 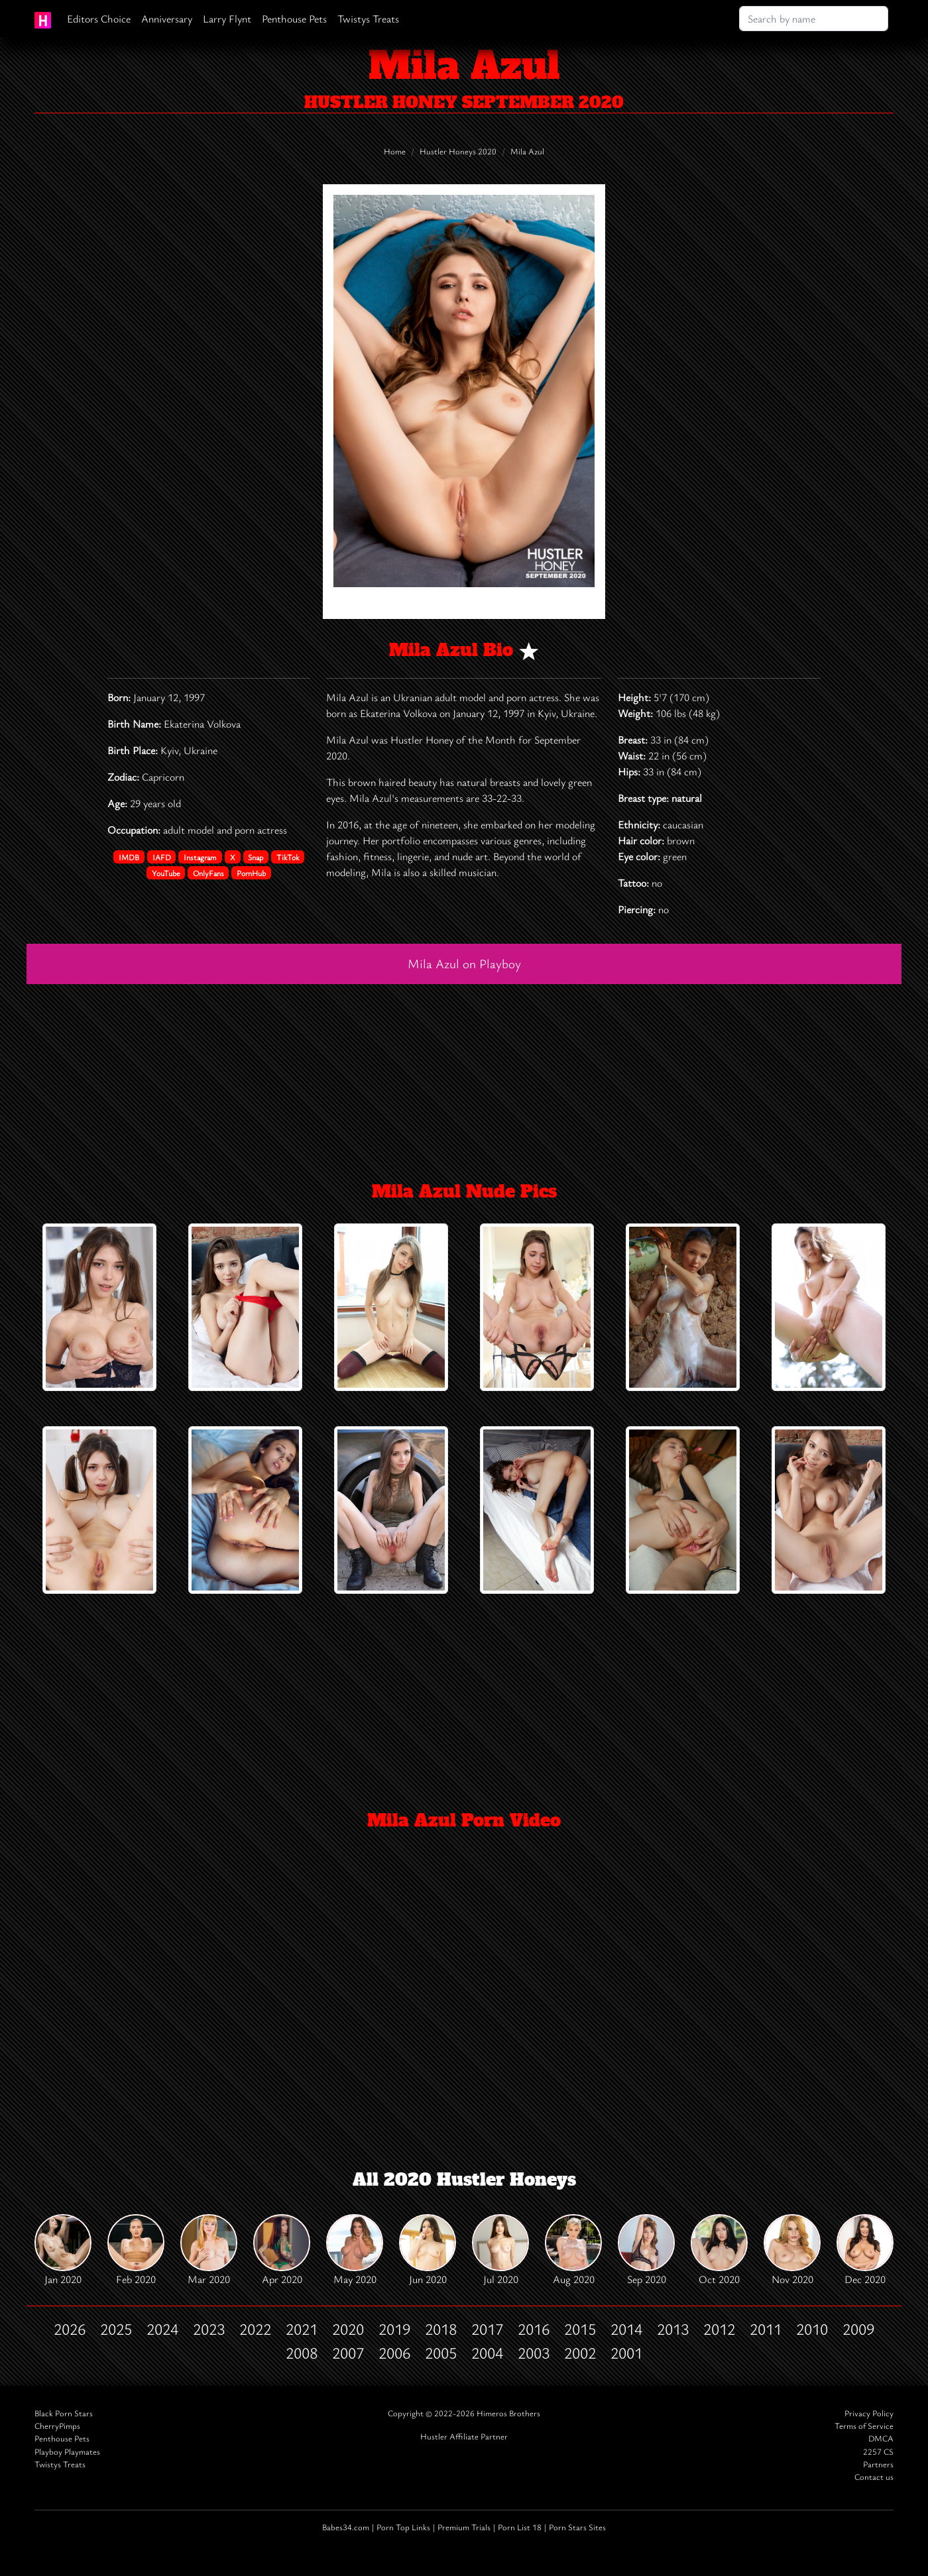 What do you see at coordinates (227, 18) in the screenshot?
I see `Larry Flynt` at bounding box center [227, 18].